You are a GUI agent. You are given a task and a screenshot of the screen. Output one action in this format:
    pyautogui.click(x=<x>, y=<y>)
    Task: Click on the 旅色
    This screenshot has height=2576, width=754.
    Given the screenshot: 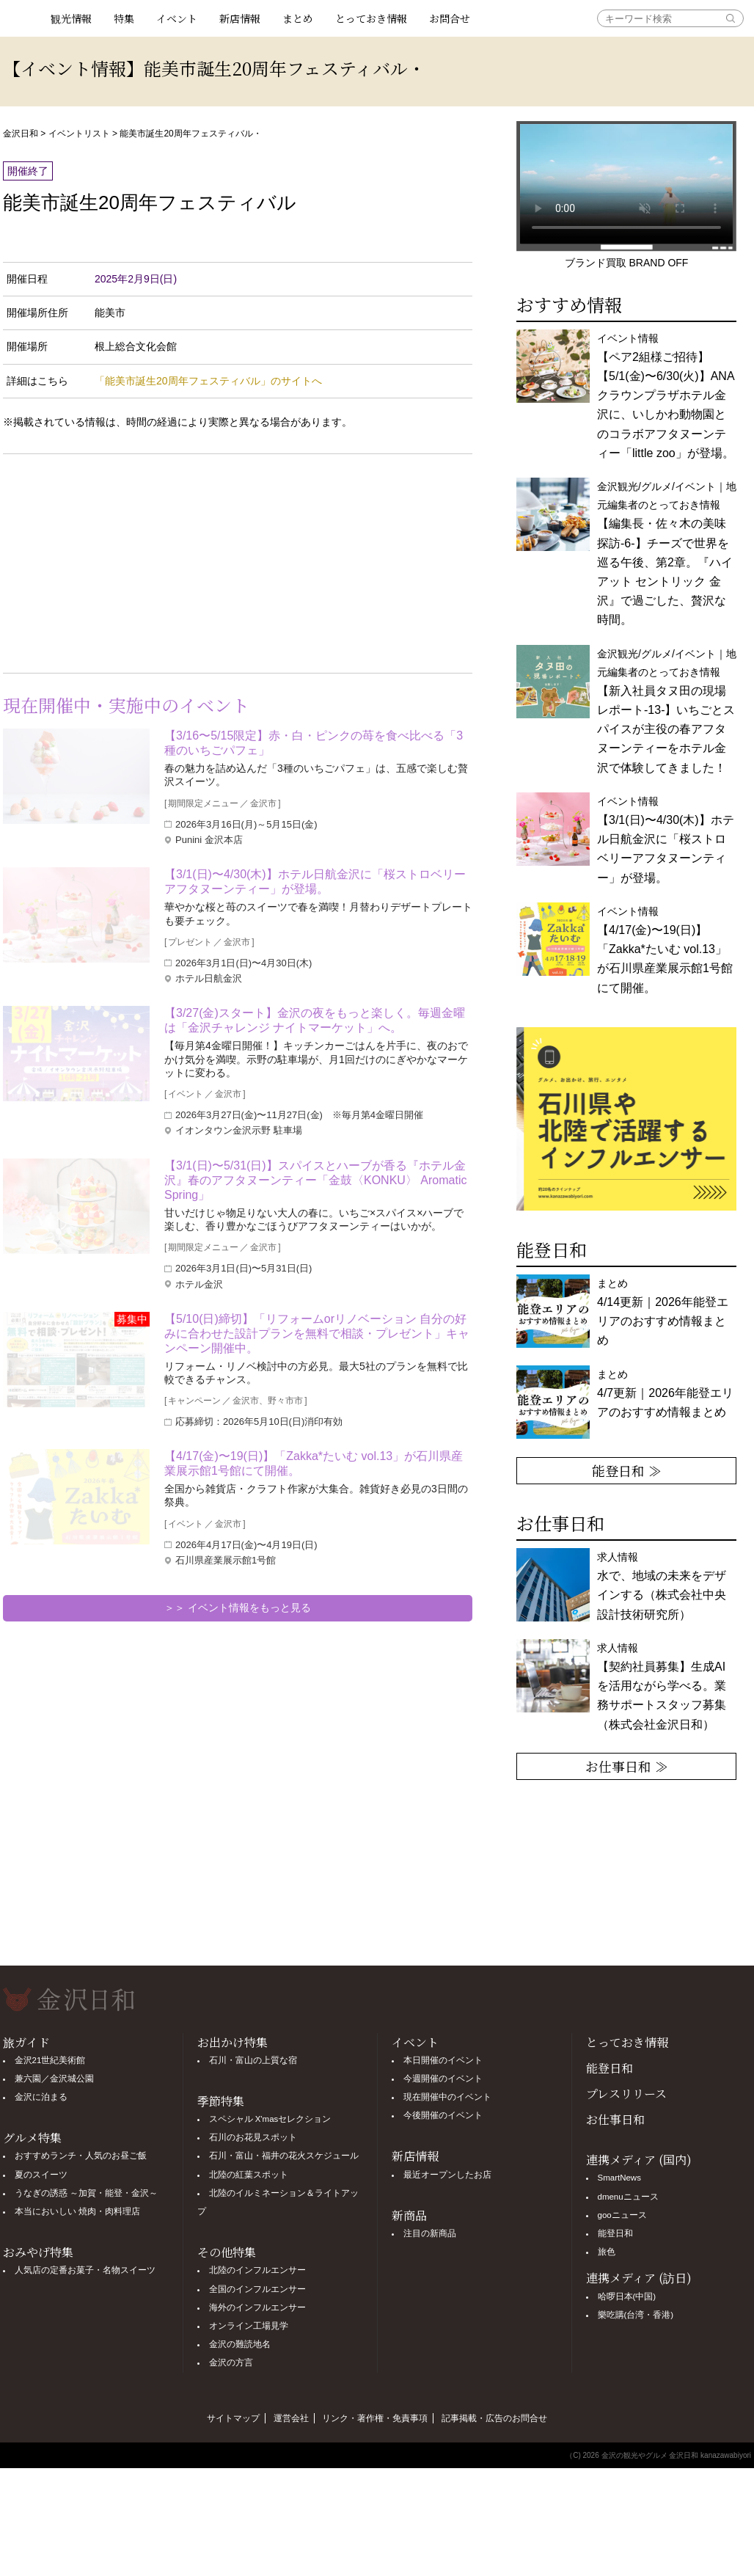 What is the action you would take?
    pyautogui.click(x=606, y=2251)
    